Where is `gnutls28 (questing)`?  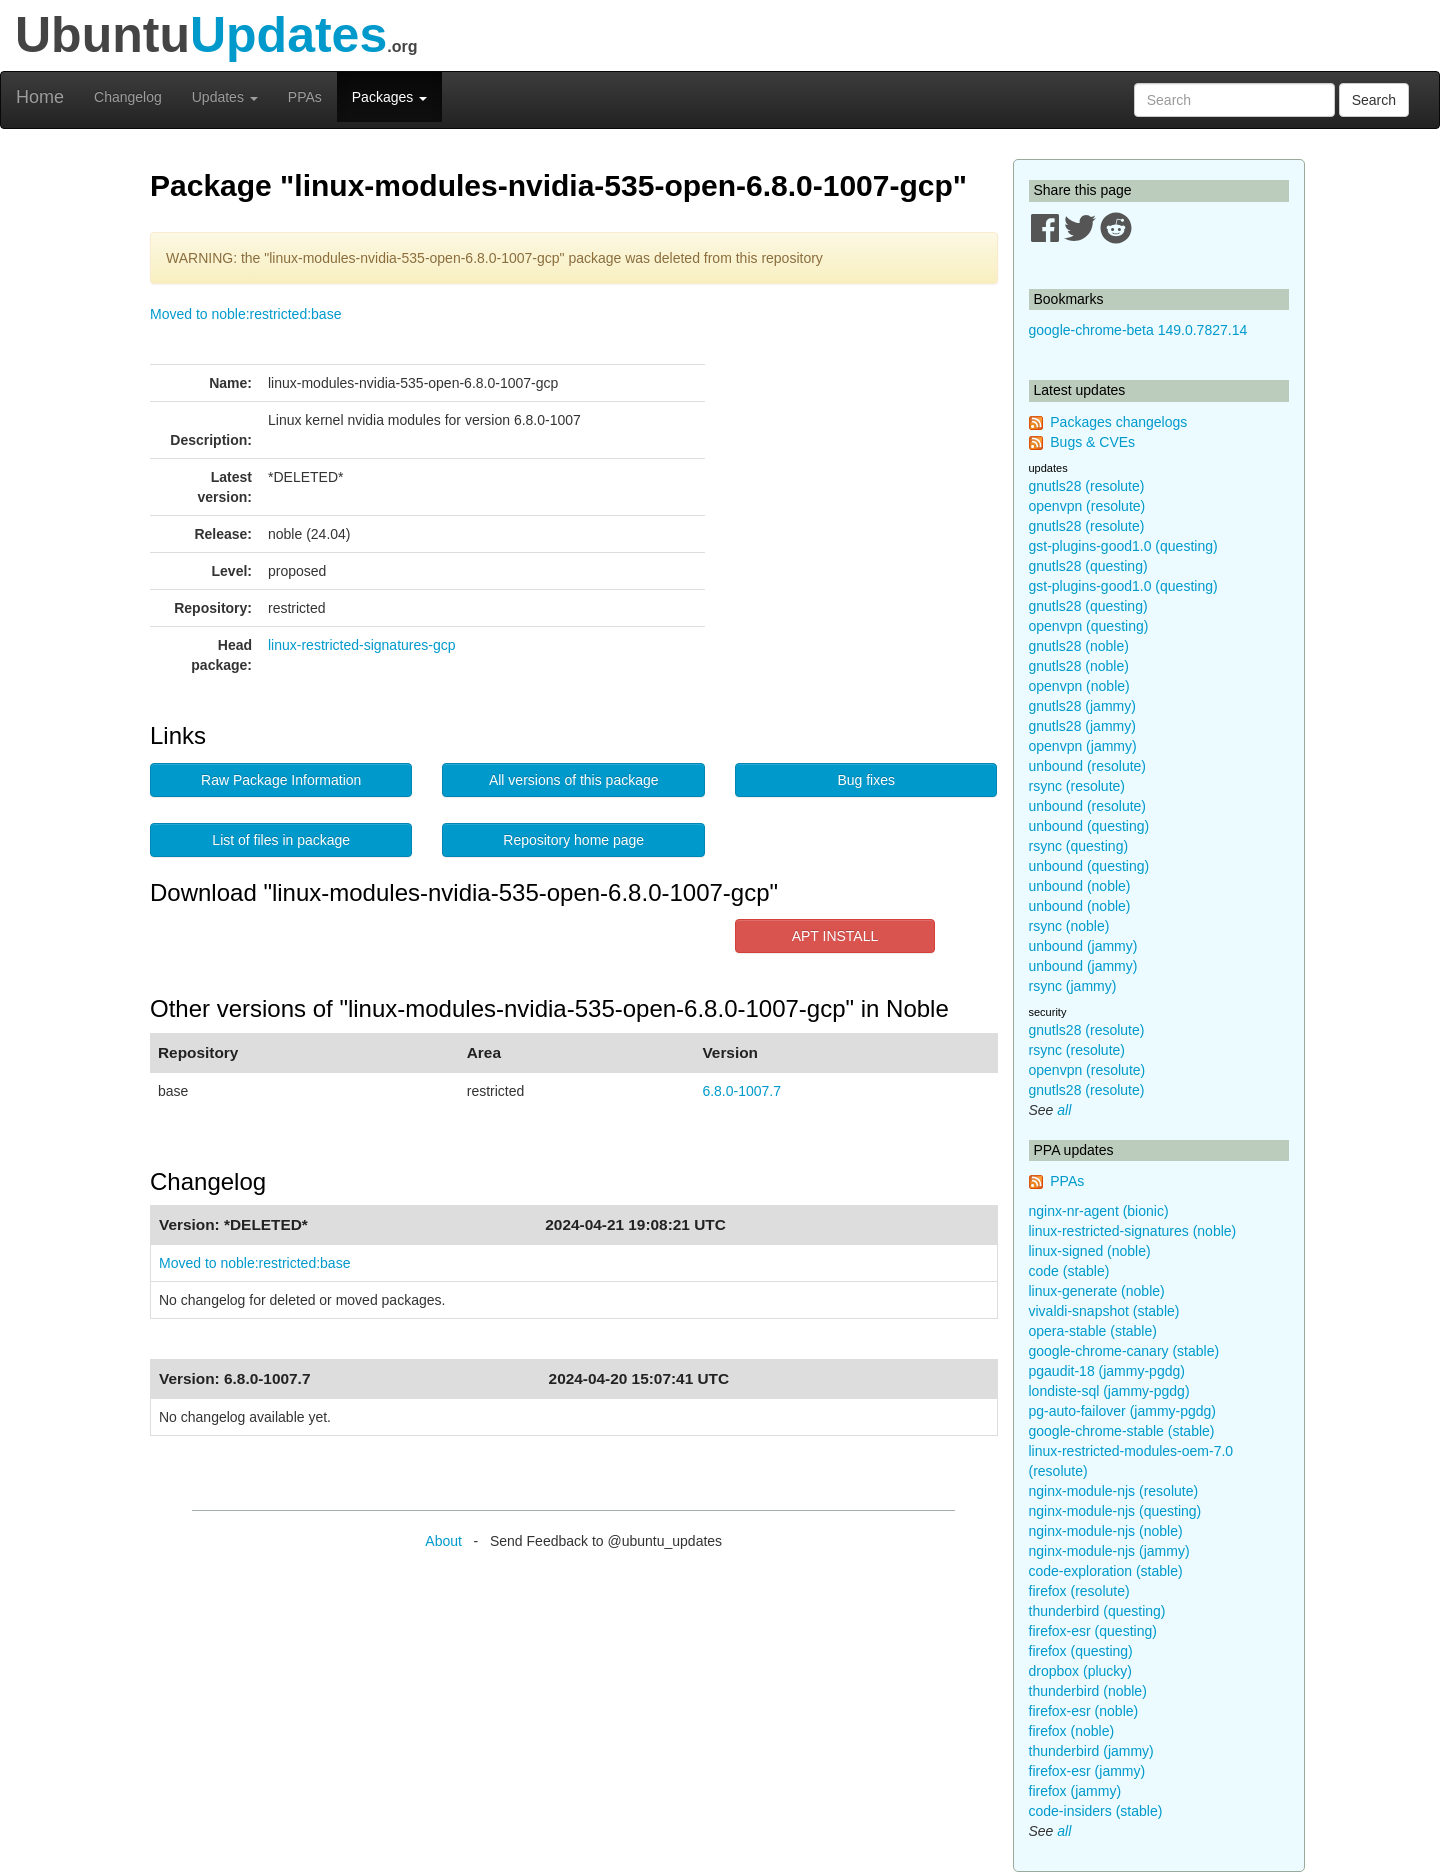
gnutls28 (questing) is located at coordinates (1088, 566).